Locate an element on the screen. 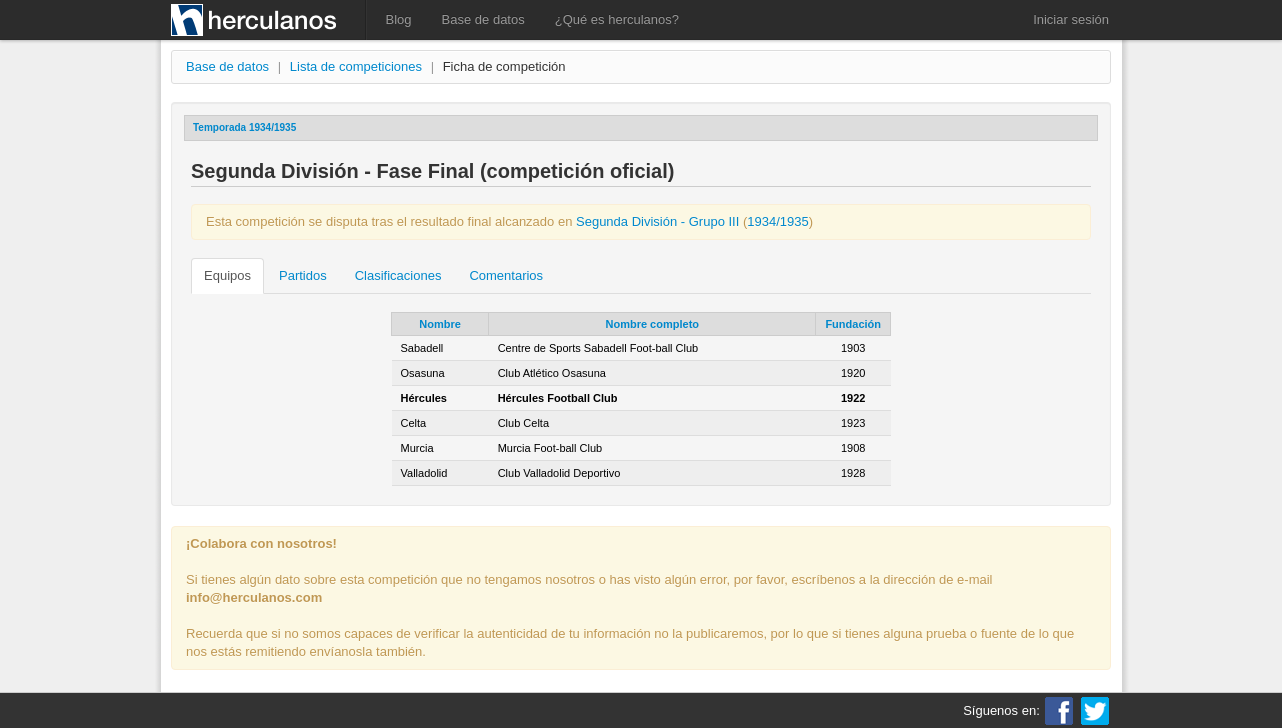  Nombre is located at coordinates (440, 324).